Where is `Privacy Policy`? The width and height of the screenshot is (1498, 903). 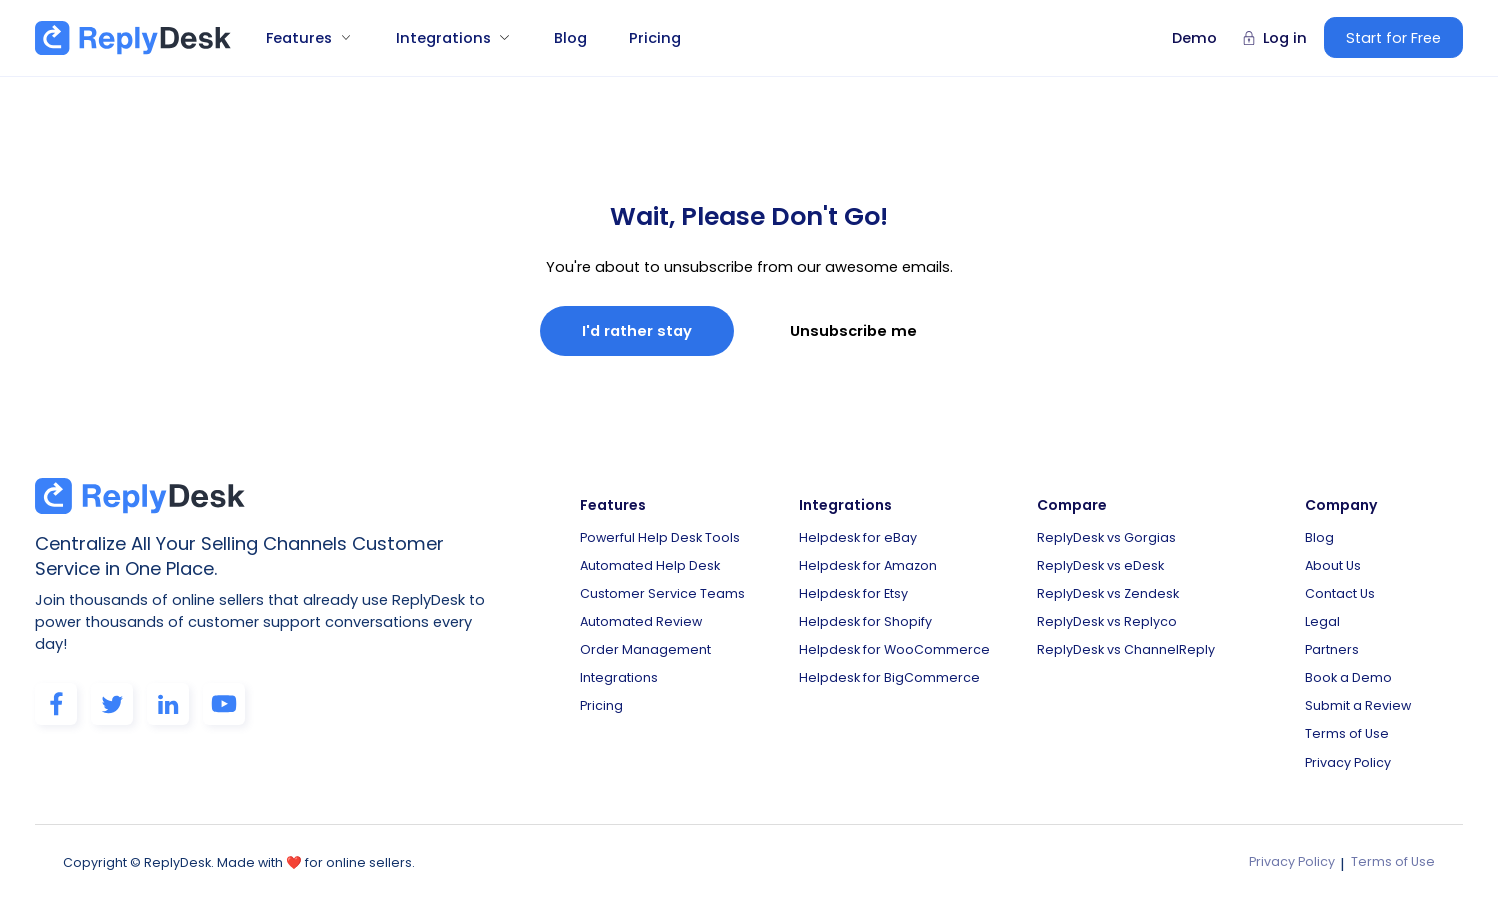 Privacy Policy is located at coordinates (1348, 762).